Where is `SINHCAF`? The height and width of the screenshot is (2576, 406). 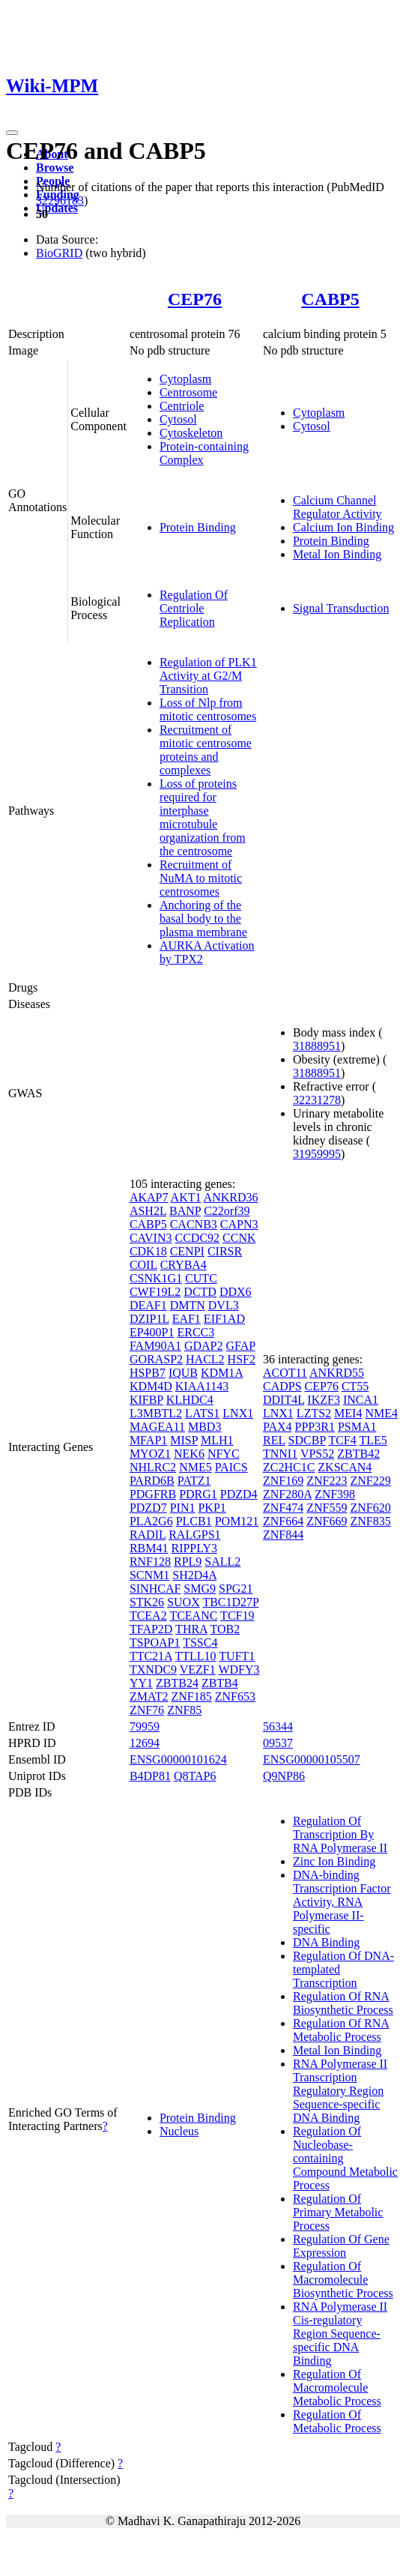 SINHCAF is located at coordinates (155, 1588).